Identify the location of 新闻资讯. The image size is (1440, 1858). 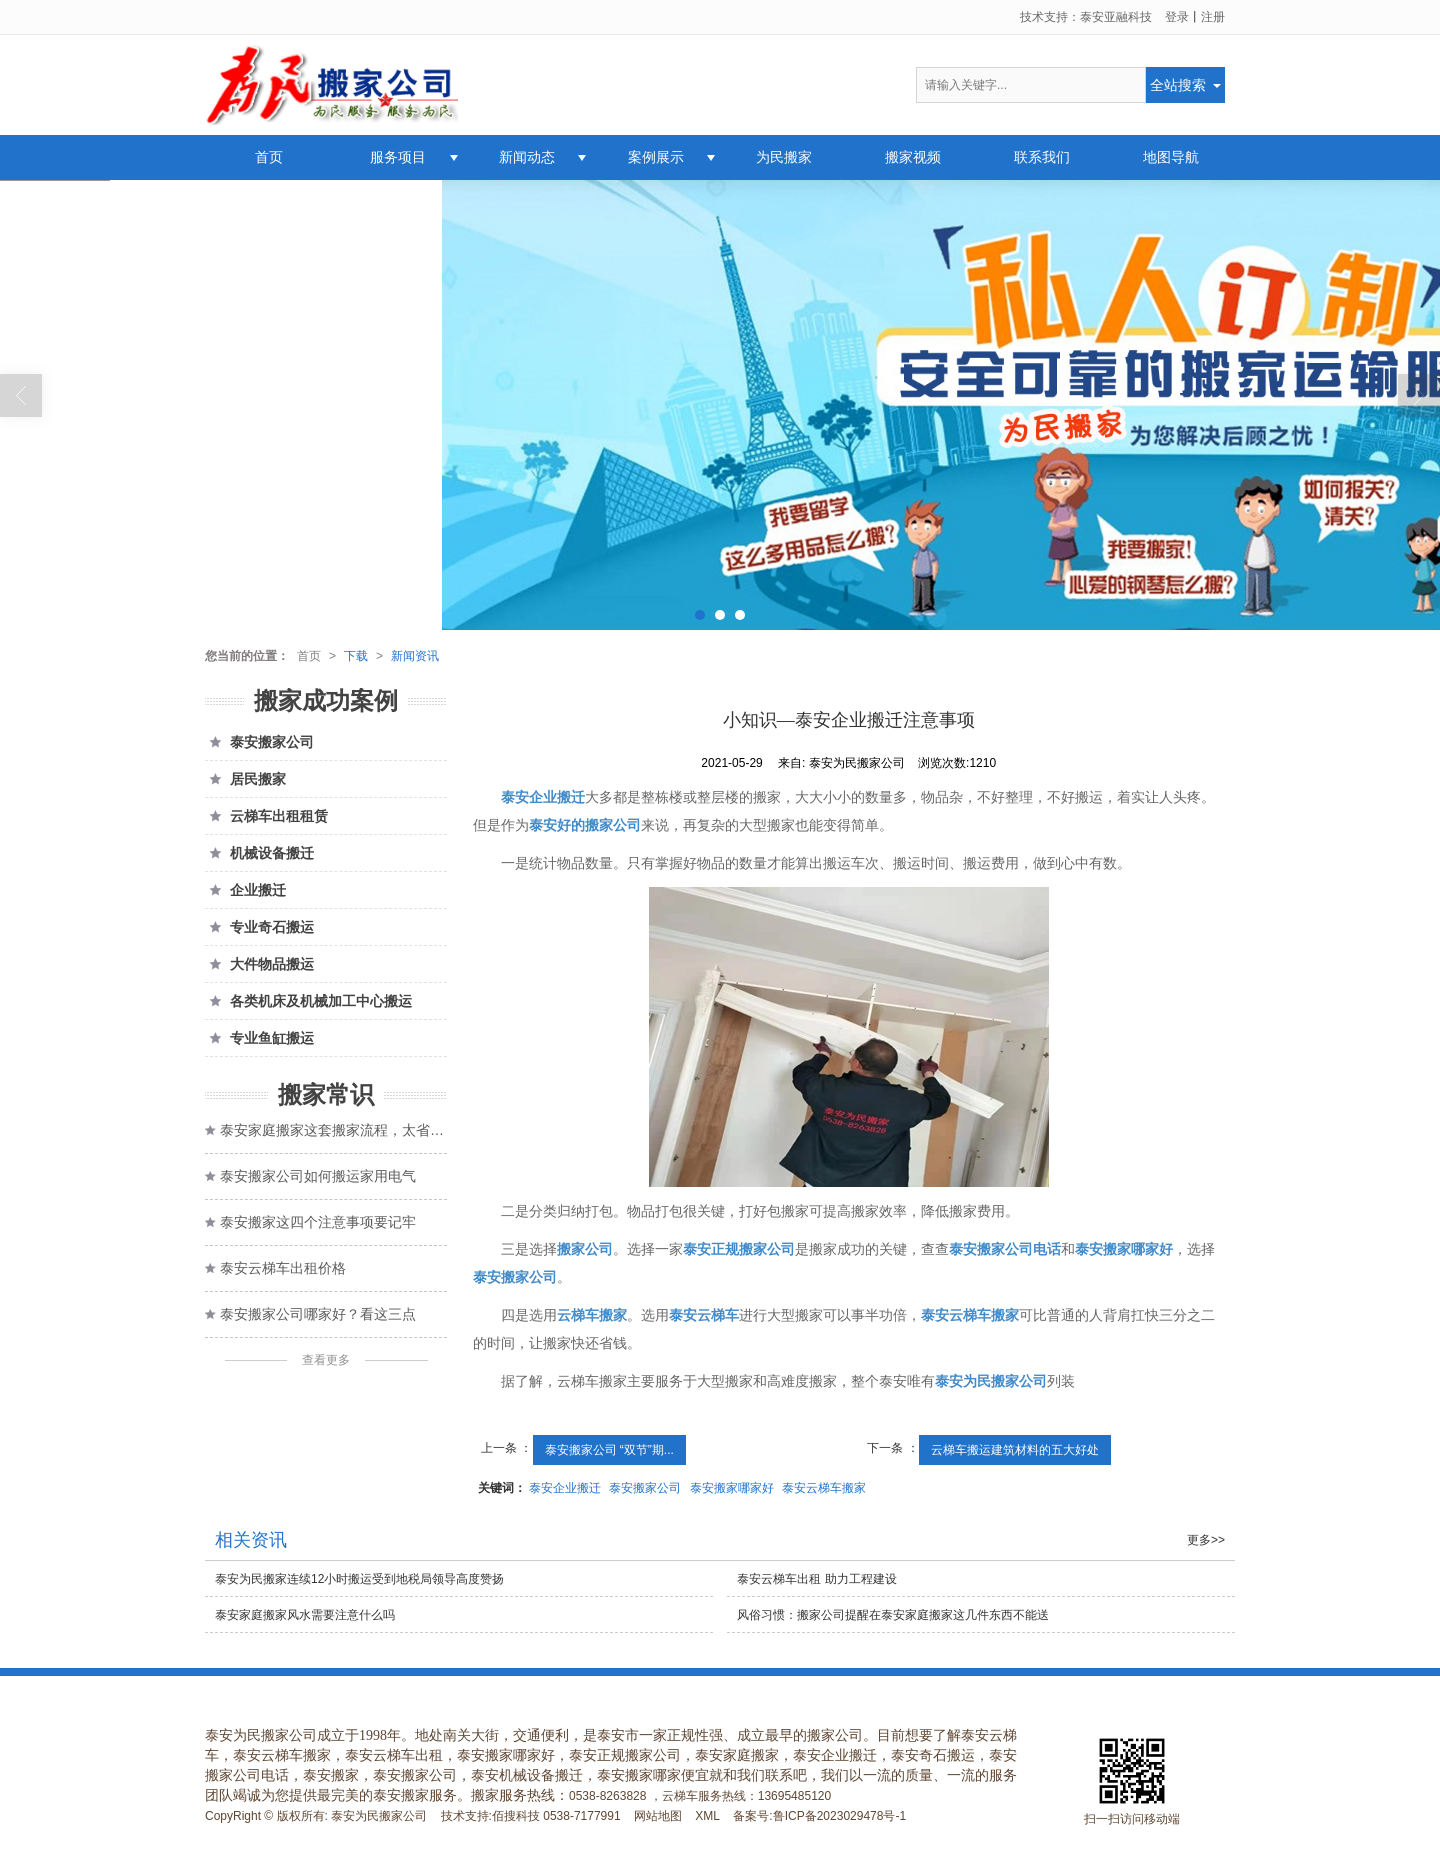
(415, 656).